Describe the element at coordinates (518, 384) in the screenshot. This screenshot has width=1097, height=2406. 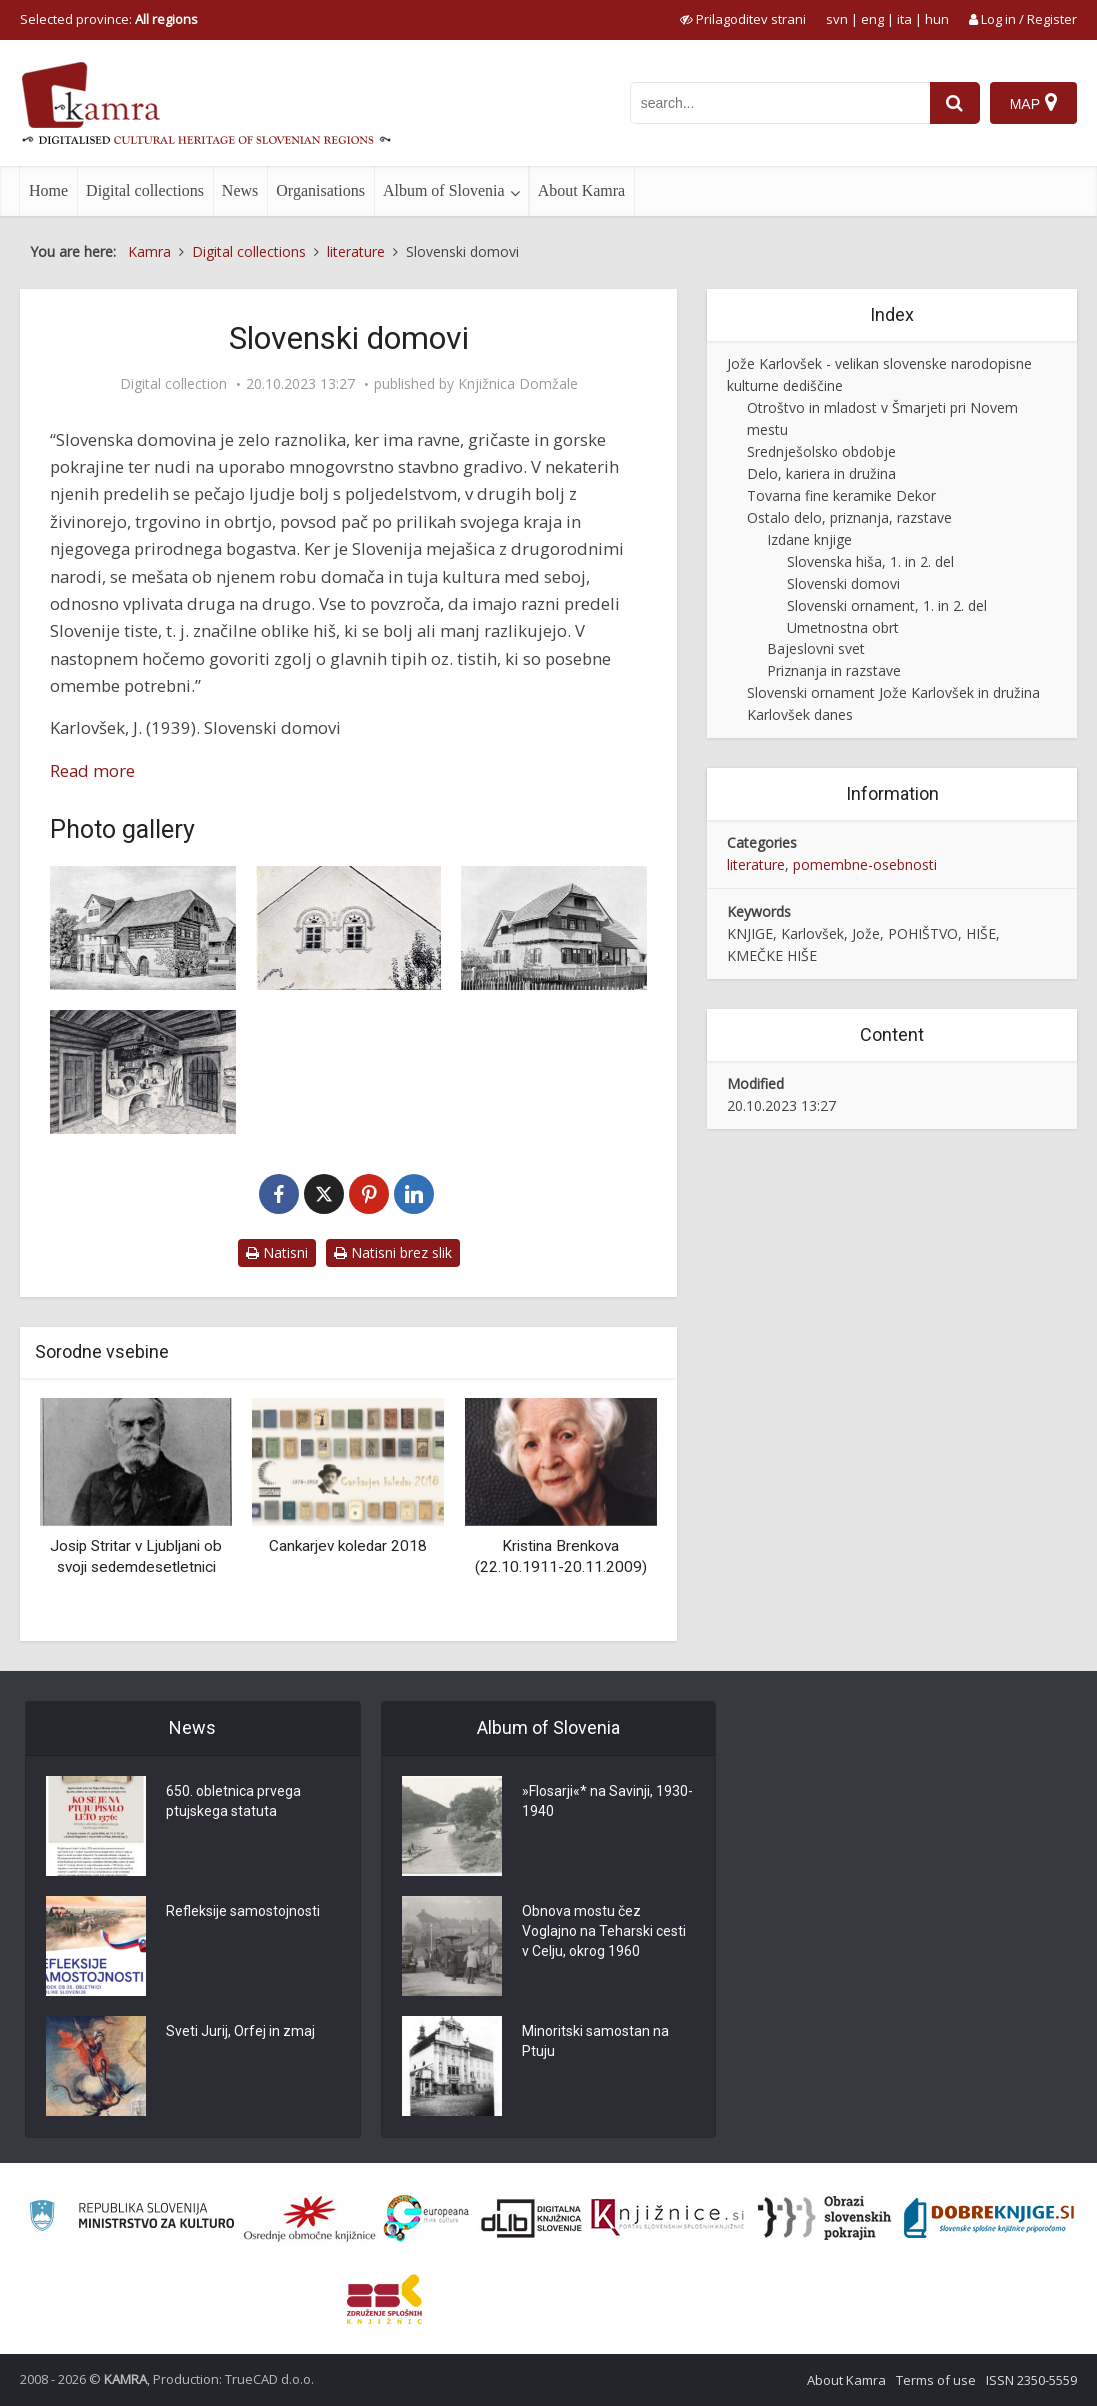
I see `Knjižnica Domžale` at that location.